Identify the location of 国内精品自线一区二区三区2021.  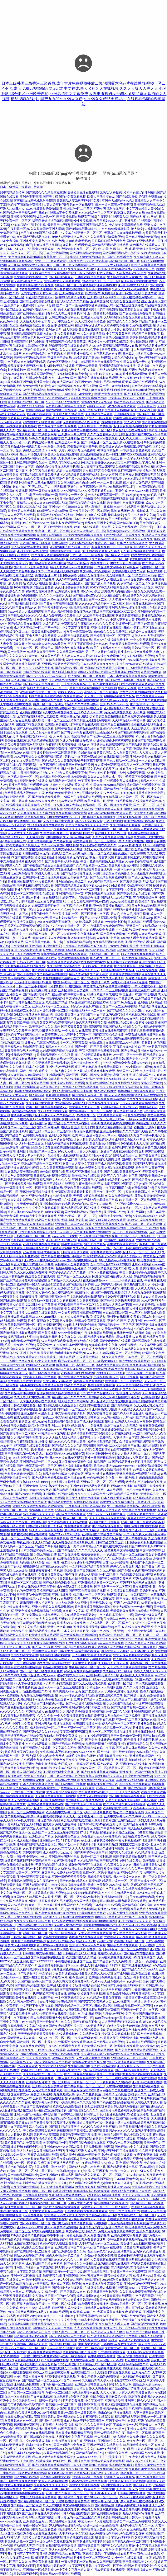
(50, 2299).